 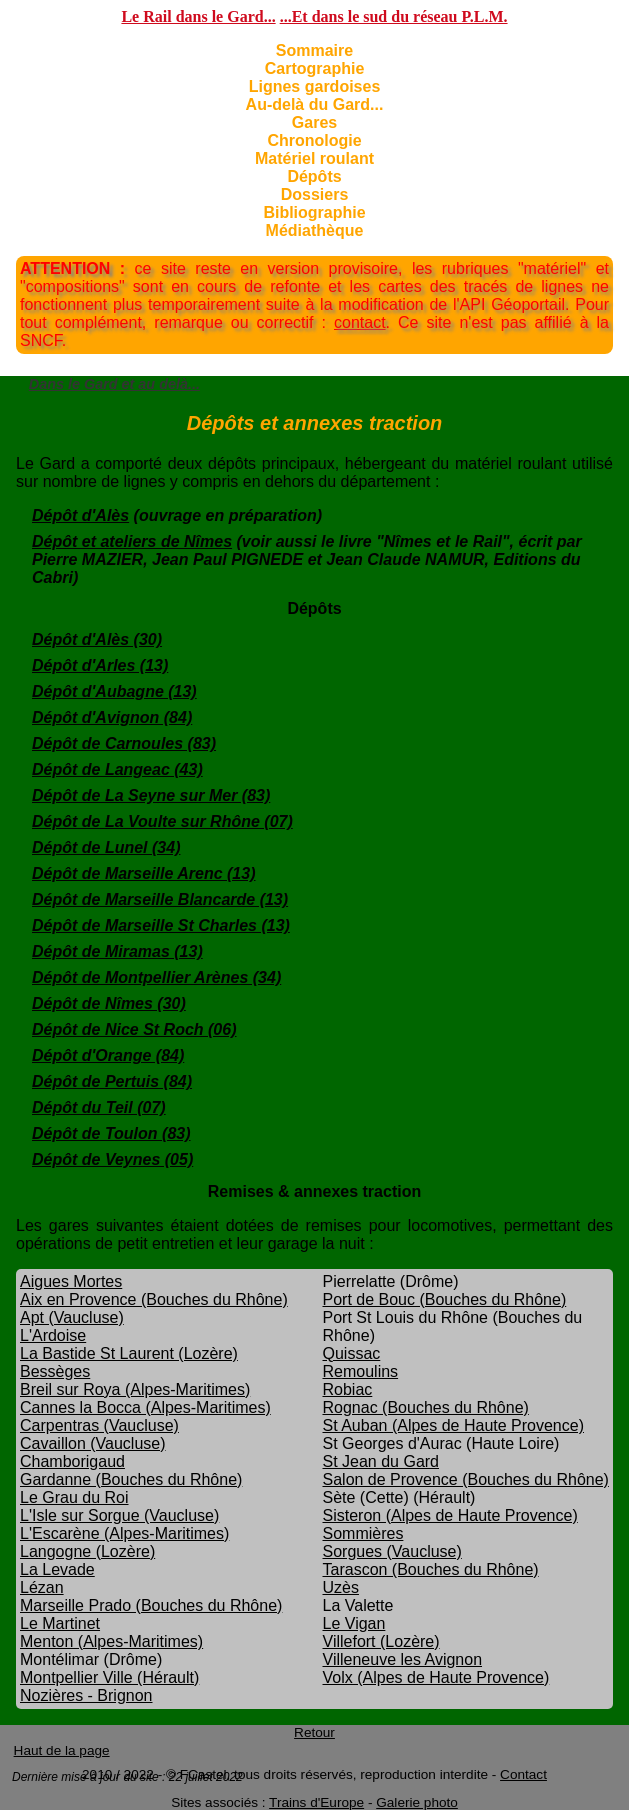 I want to click on Au-delà du Gard..., so click(x=315, y=104).